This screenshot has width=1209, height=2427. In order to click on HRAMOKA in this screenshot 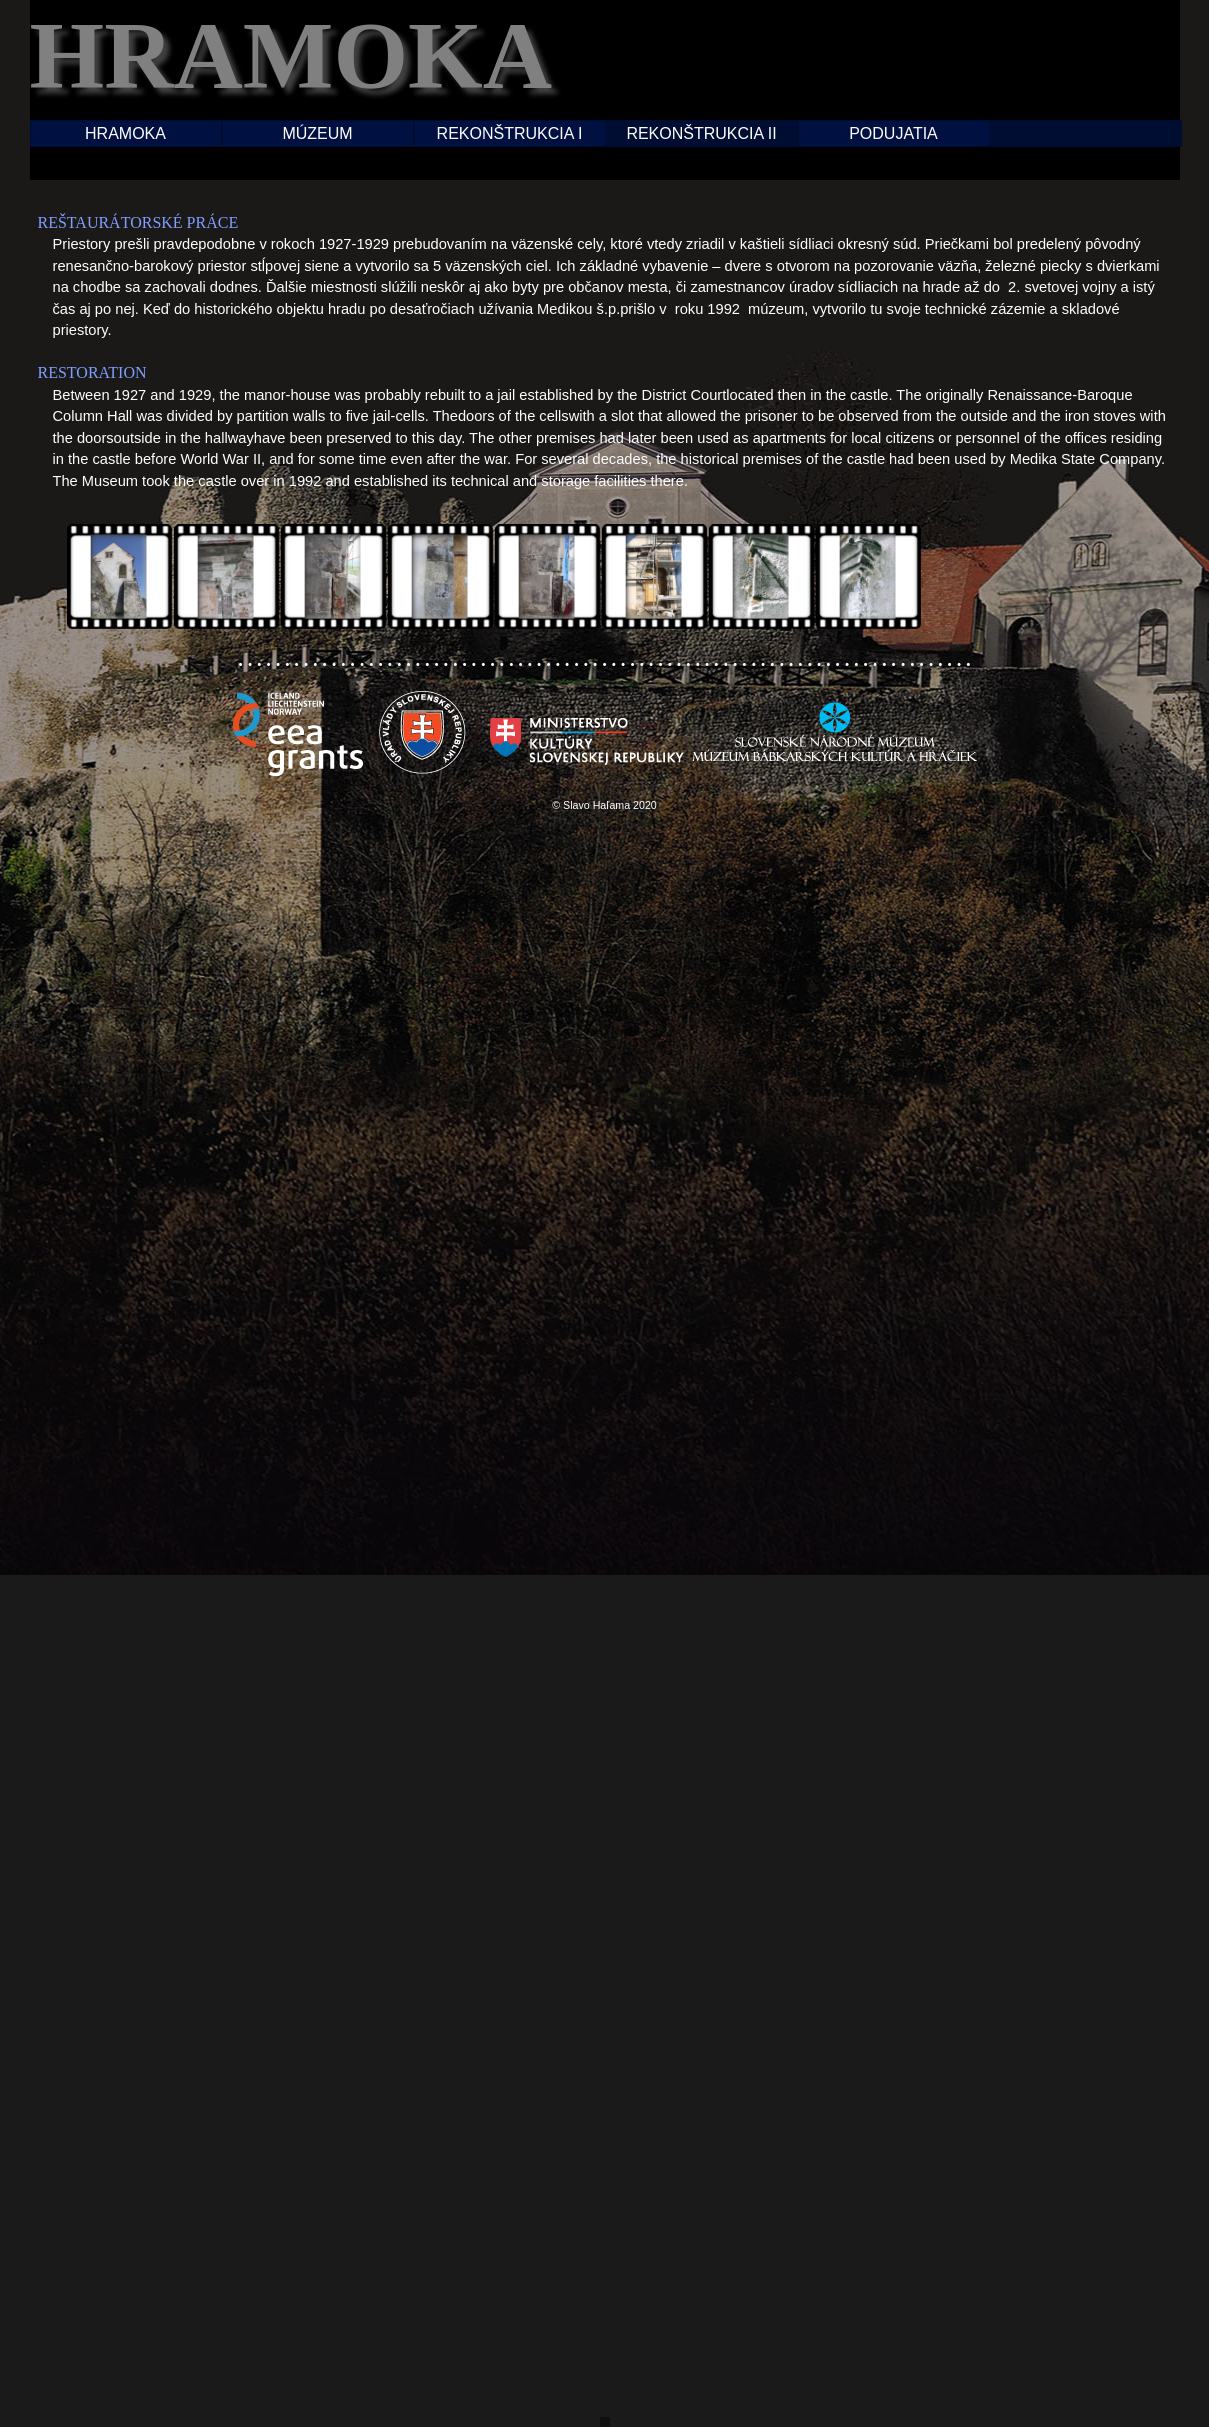, I will do `click(125, 133)`.